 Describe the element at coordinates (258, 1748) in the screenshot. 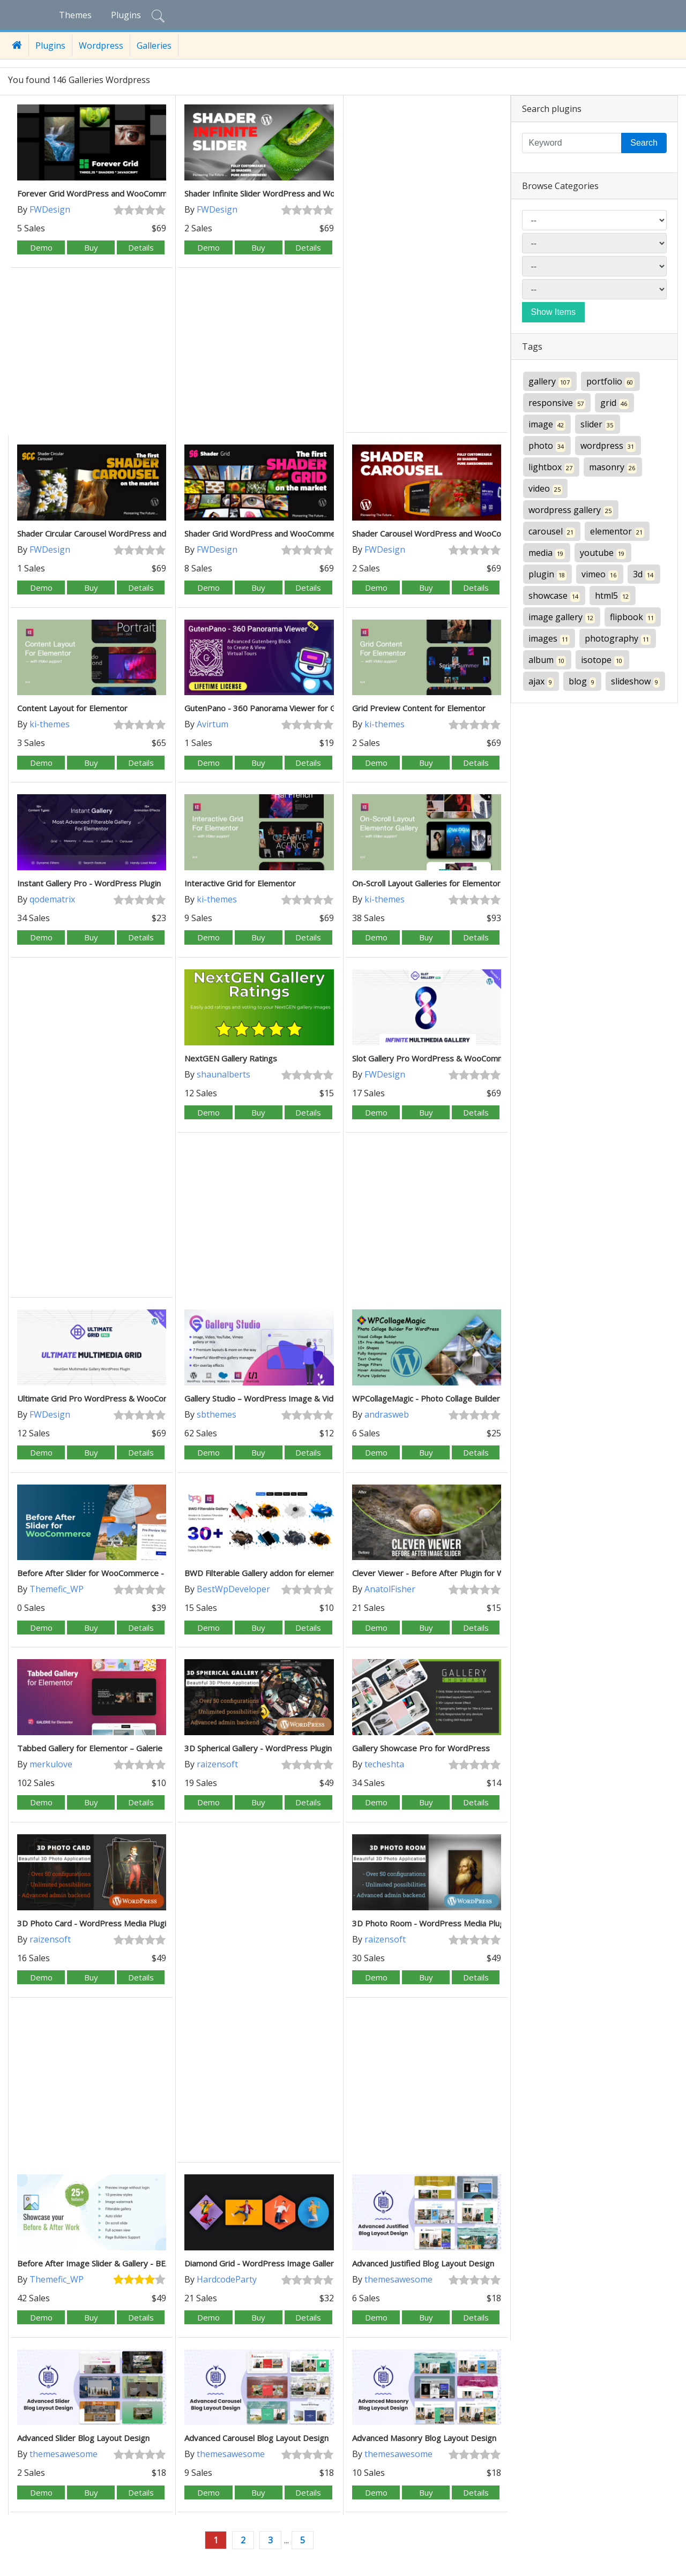

I see `3D Spherical Gallery - WordPress Plugin` at that location.